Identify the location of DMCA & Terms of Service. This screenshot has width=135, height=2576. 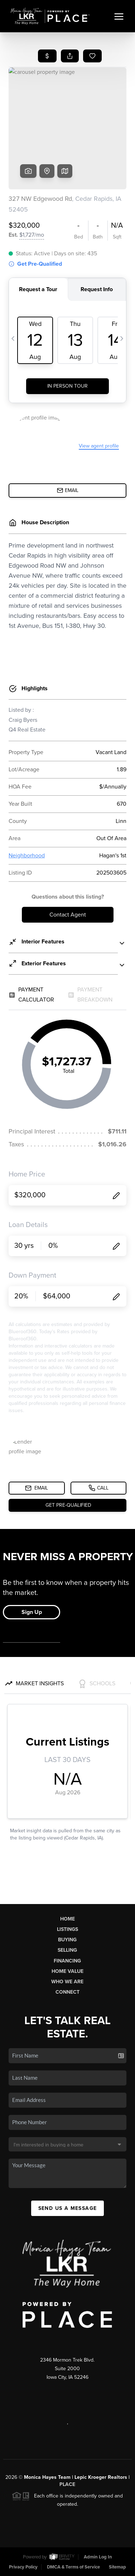
(73, 2567).